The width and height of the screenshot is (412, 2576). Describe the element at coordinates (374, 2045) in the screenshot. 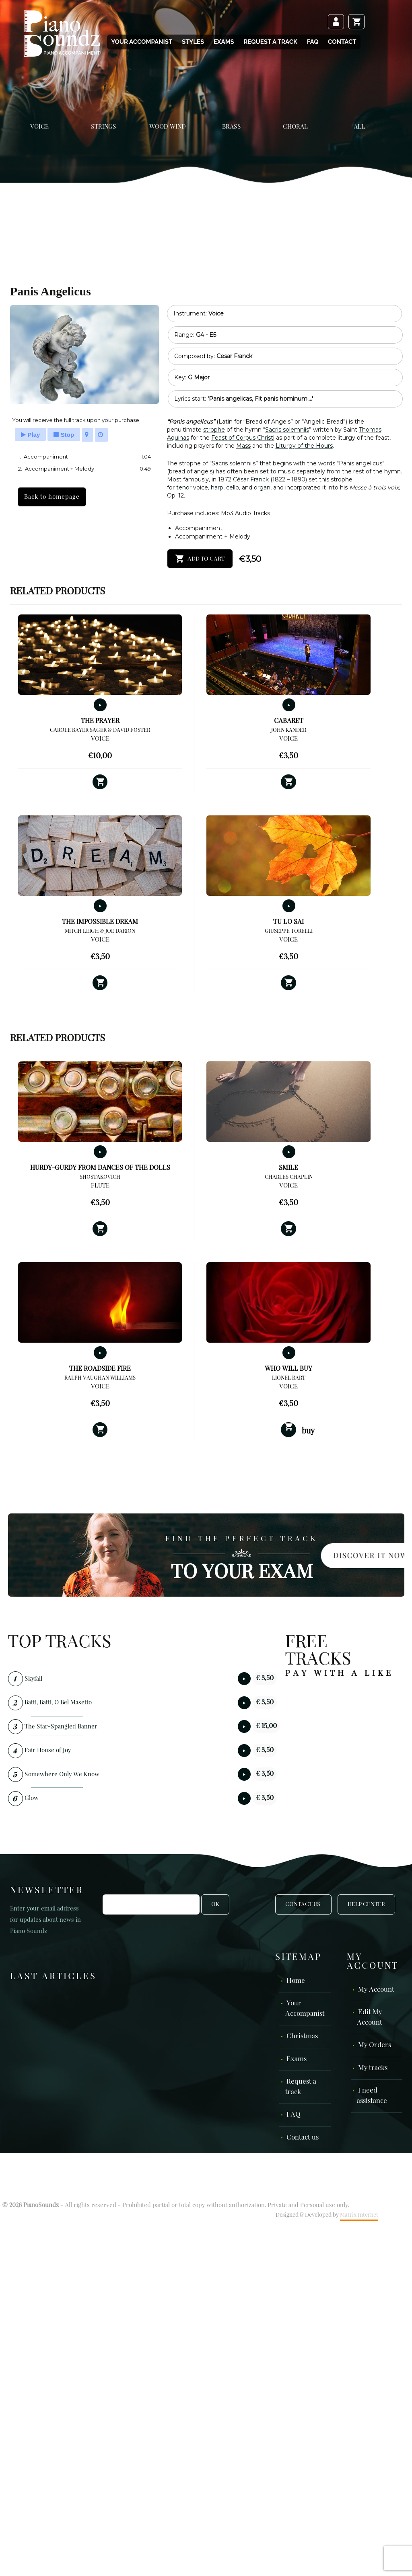

I see `My Orders` at that location.